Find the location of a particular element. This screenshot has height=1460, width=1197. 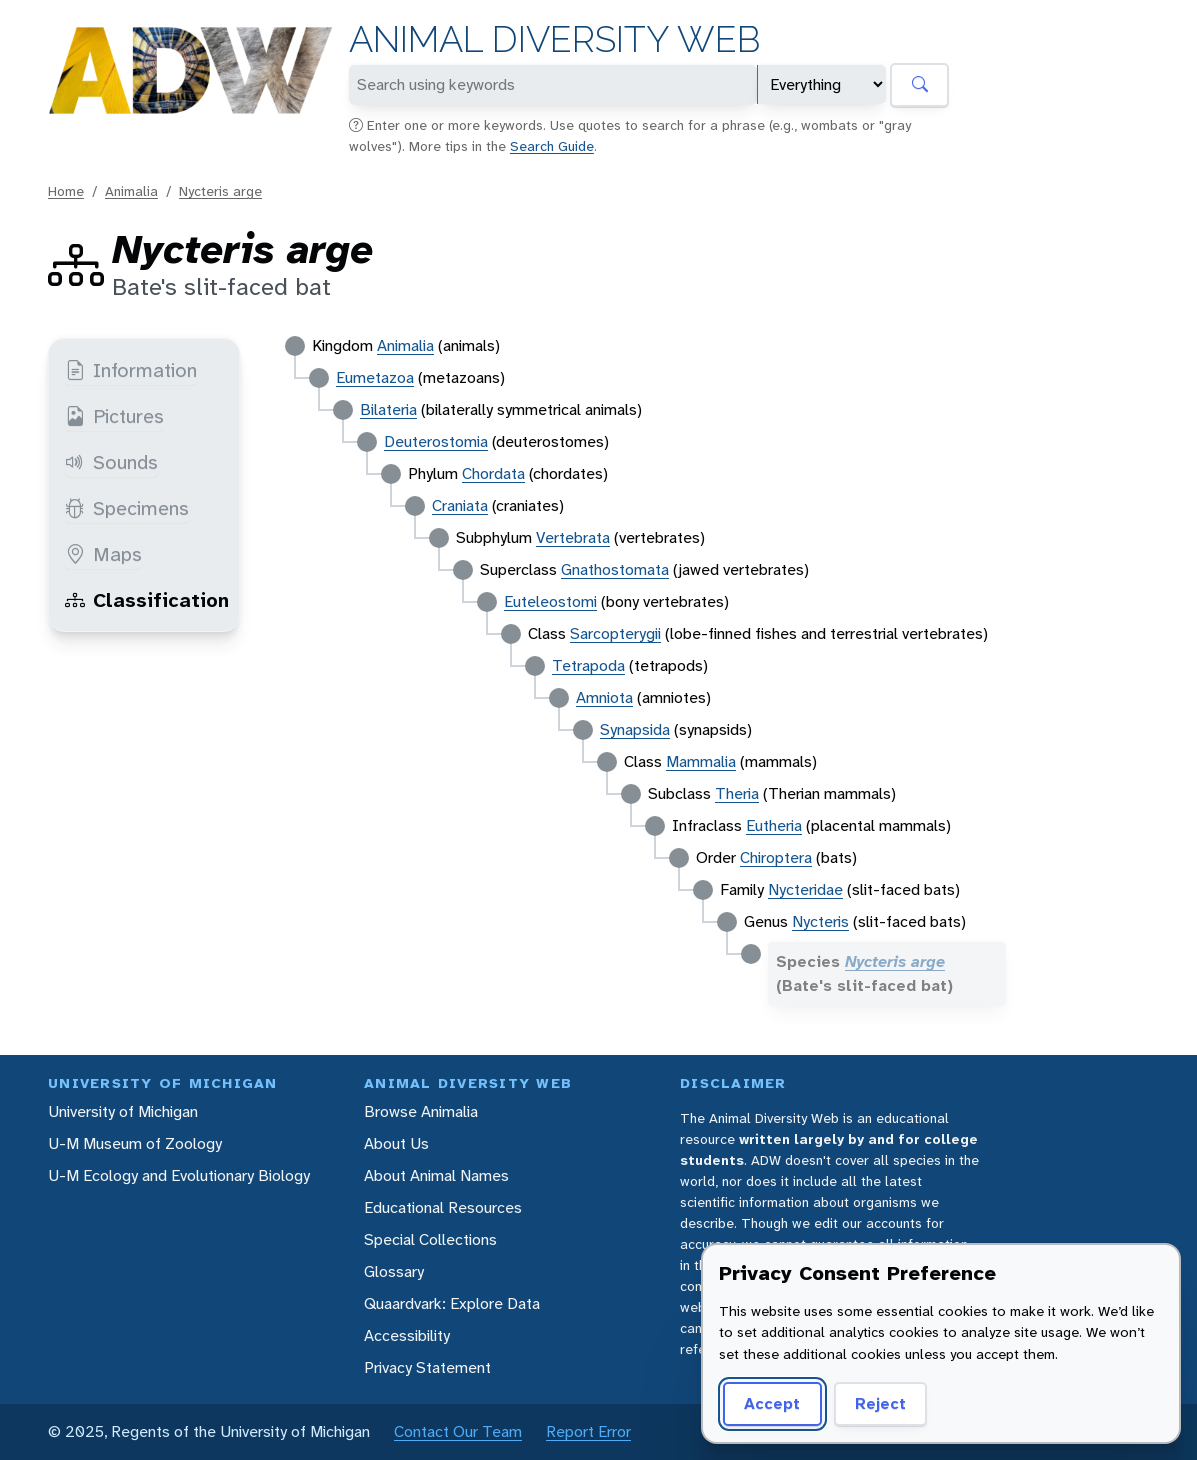

U-M Museum of Zoology is located at coordinates (135, 1143).